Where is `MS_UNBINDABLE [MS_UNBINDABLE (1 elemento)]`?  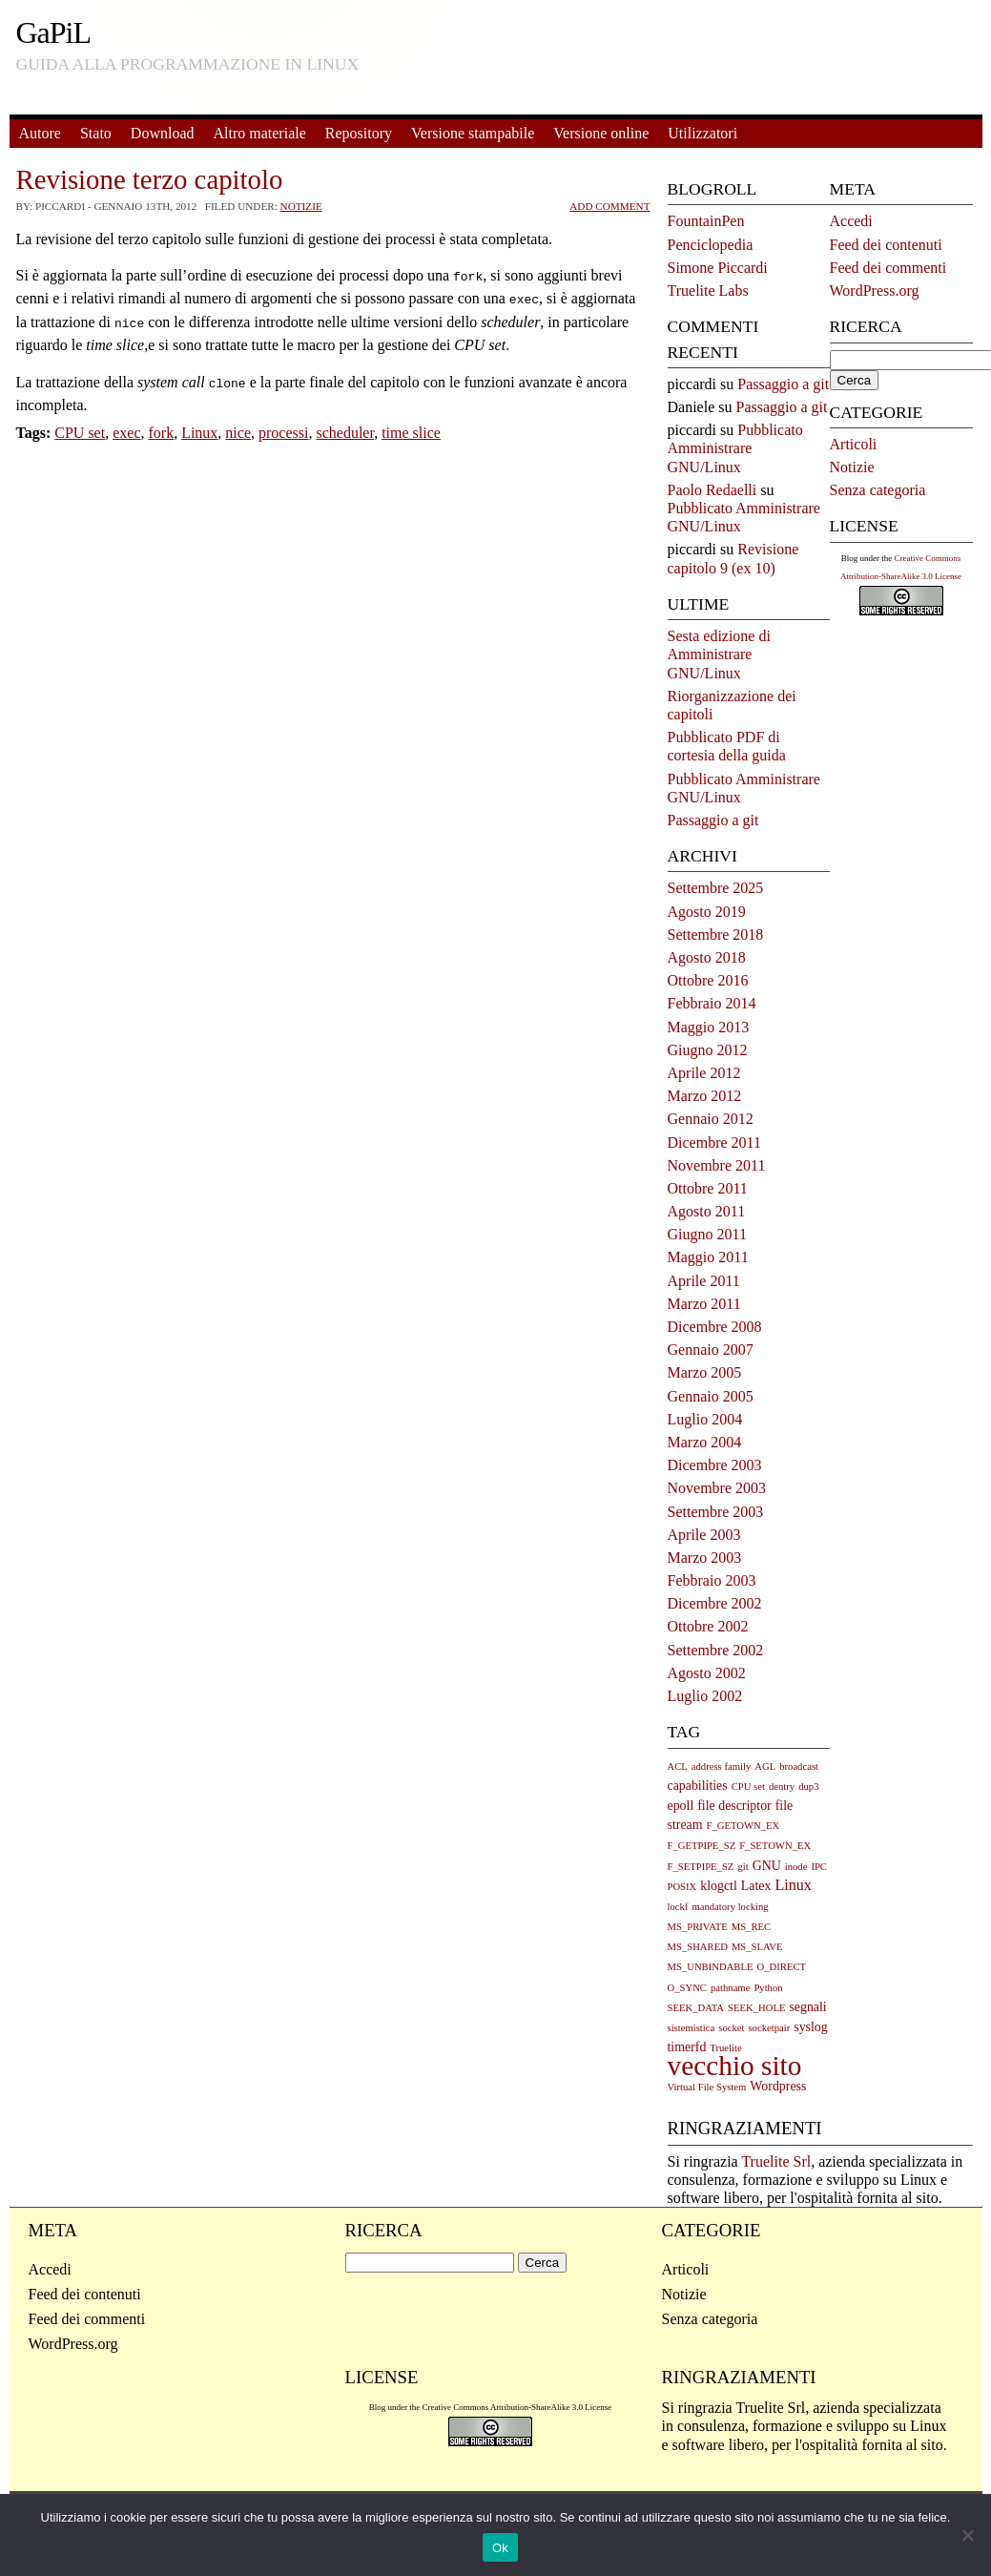 MS_UNBINDABLE [MS_UNBINDABLE (1 elemento)] is located at coordinates (711, 1967).